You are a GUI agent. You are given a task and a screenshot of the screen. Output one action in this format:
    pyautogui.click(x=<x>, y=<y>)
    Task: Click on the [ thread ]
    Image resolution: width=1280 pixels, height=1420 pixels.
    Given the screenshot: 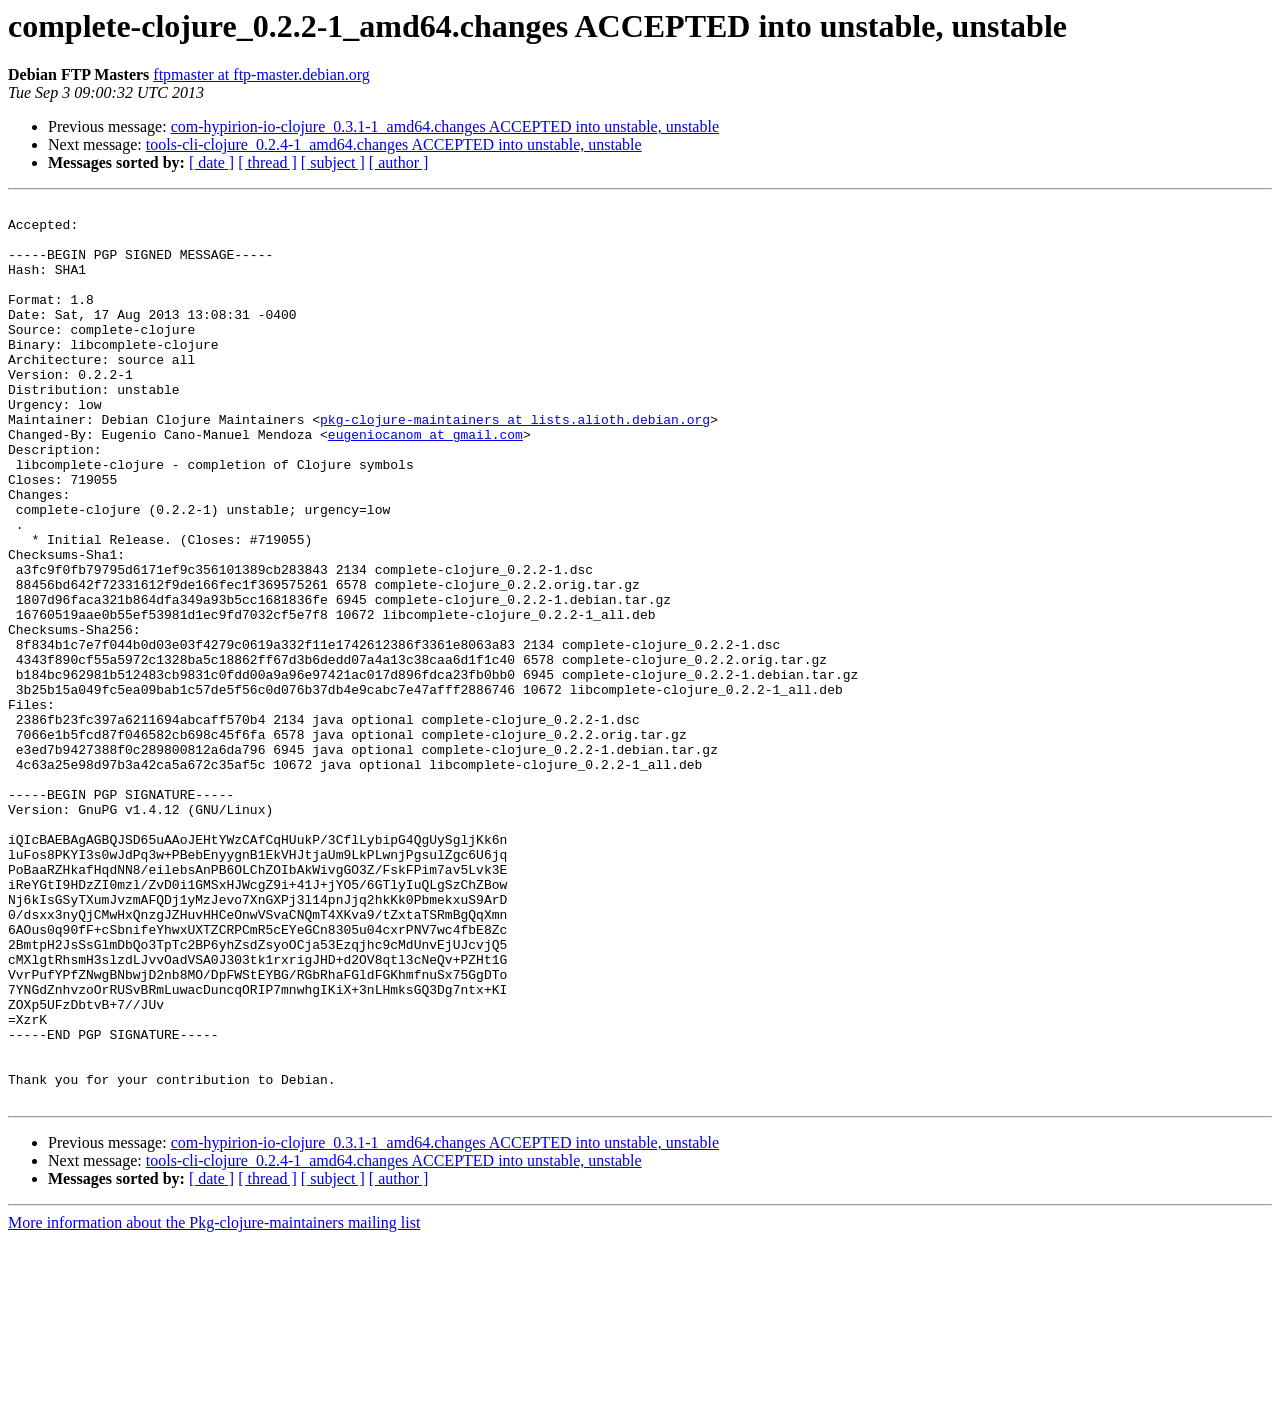 What is the action you would take?
    pyautogui.click(x=267, y=162)
    